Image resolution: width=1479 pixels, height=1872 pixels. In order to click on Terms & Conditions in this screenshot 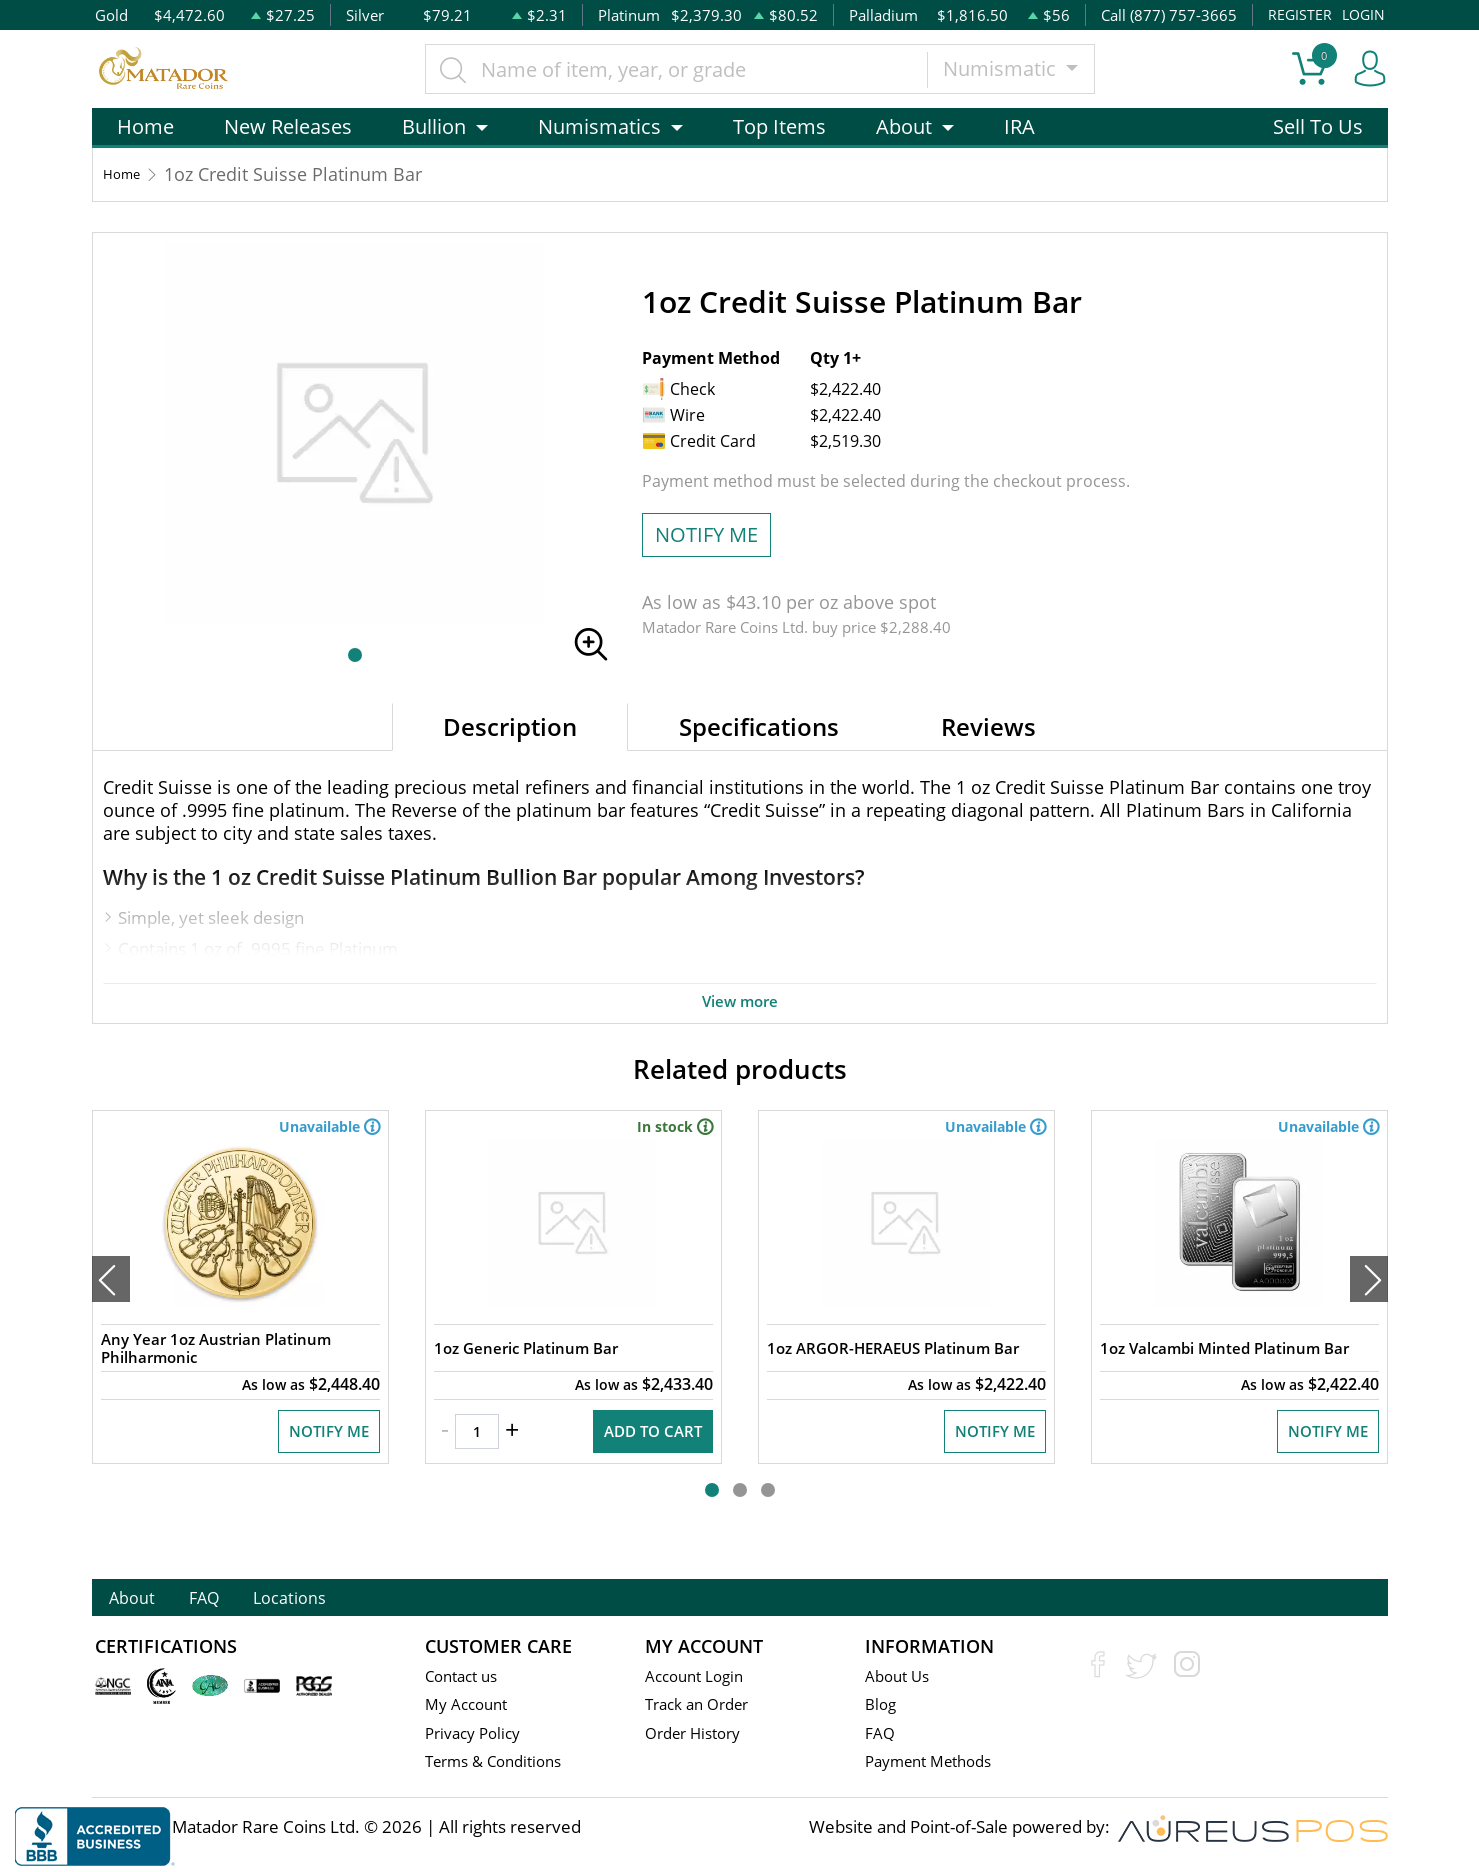, I will do `click(501, 1765)`.